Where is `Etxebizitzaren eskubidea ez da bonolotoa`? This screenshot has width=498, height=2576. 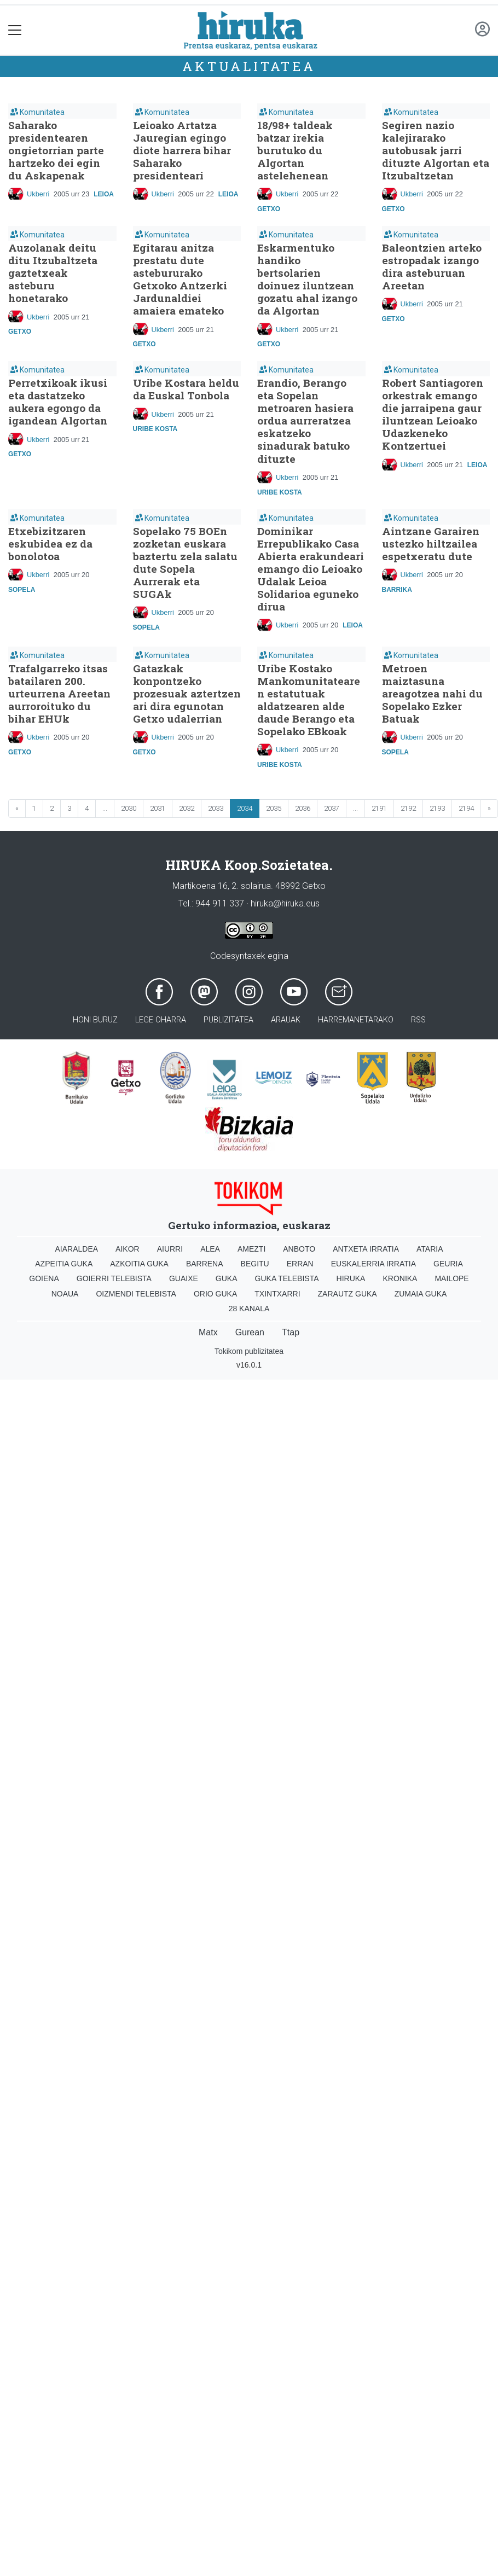
Etxebizitzaren eskubidea ez da bonolotoa is located at coordinates (50, 543).